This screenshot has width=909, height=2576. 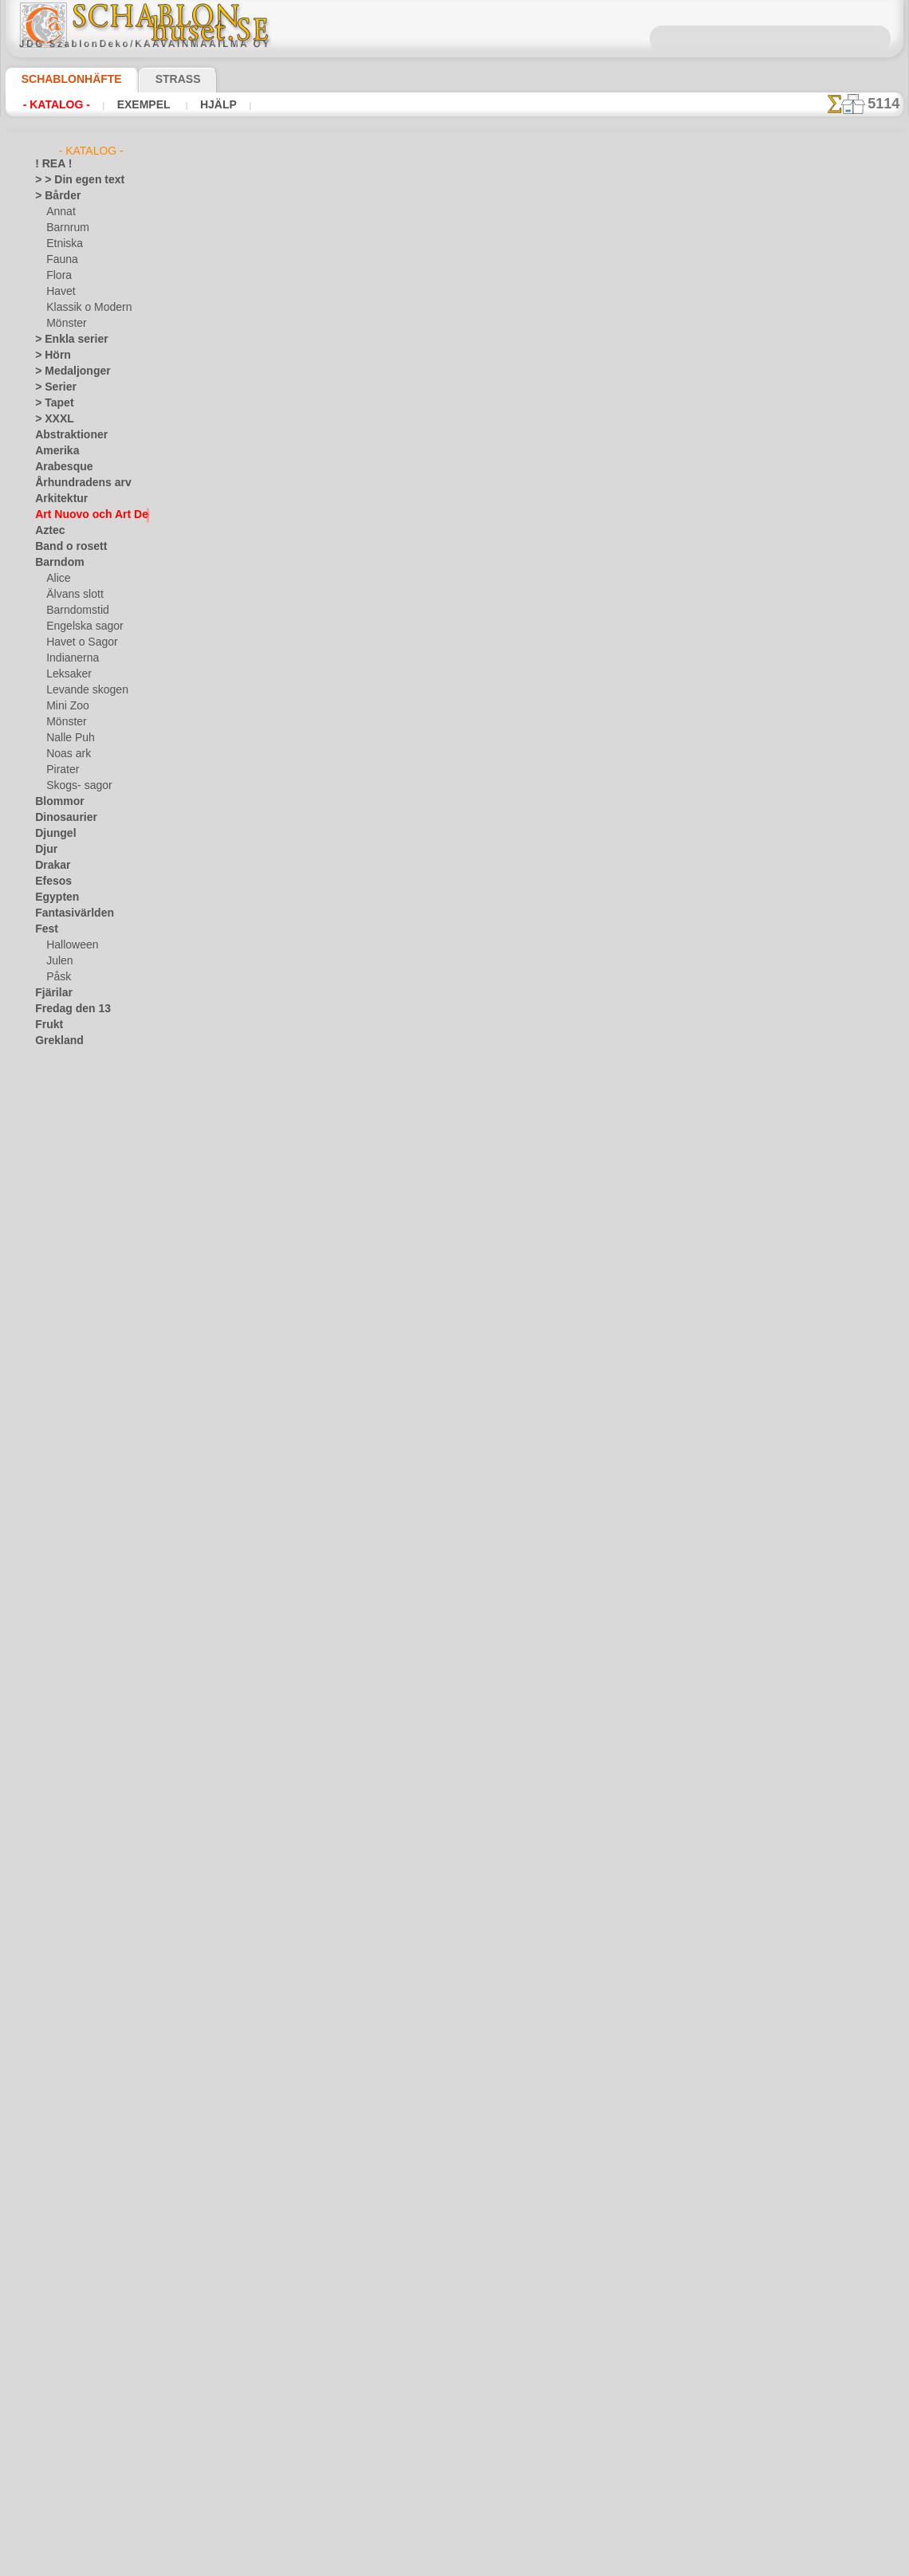 What do you see at coordinates (52, 104) in the screenshot?
I see `- Katalog -` at bounding box center [52, 104].